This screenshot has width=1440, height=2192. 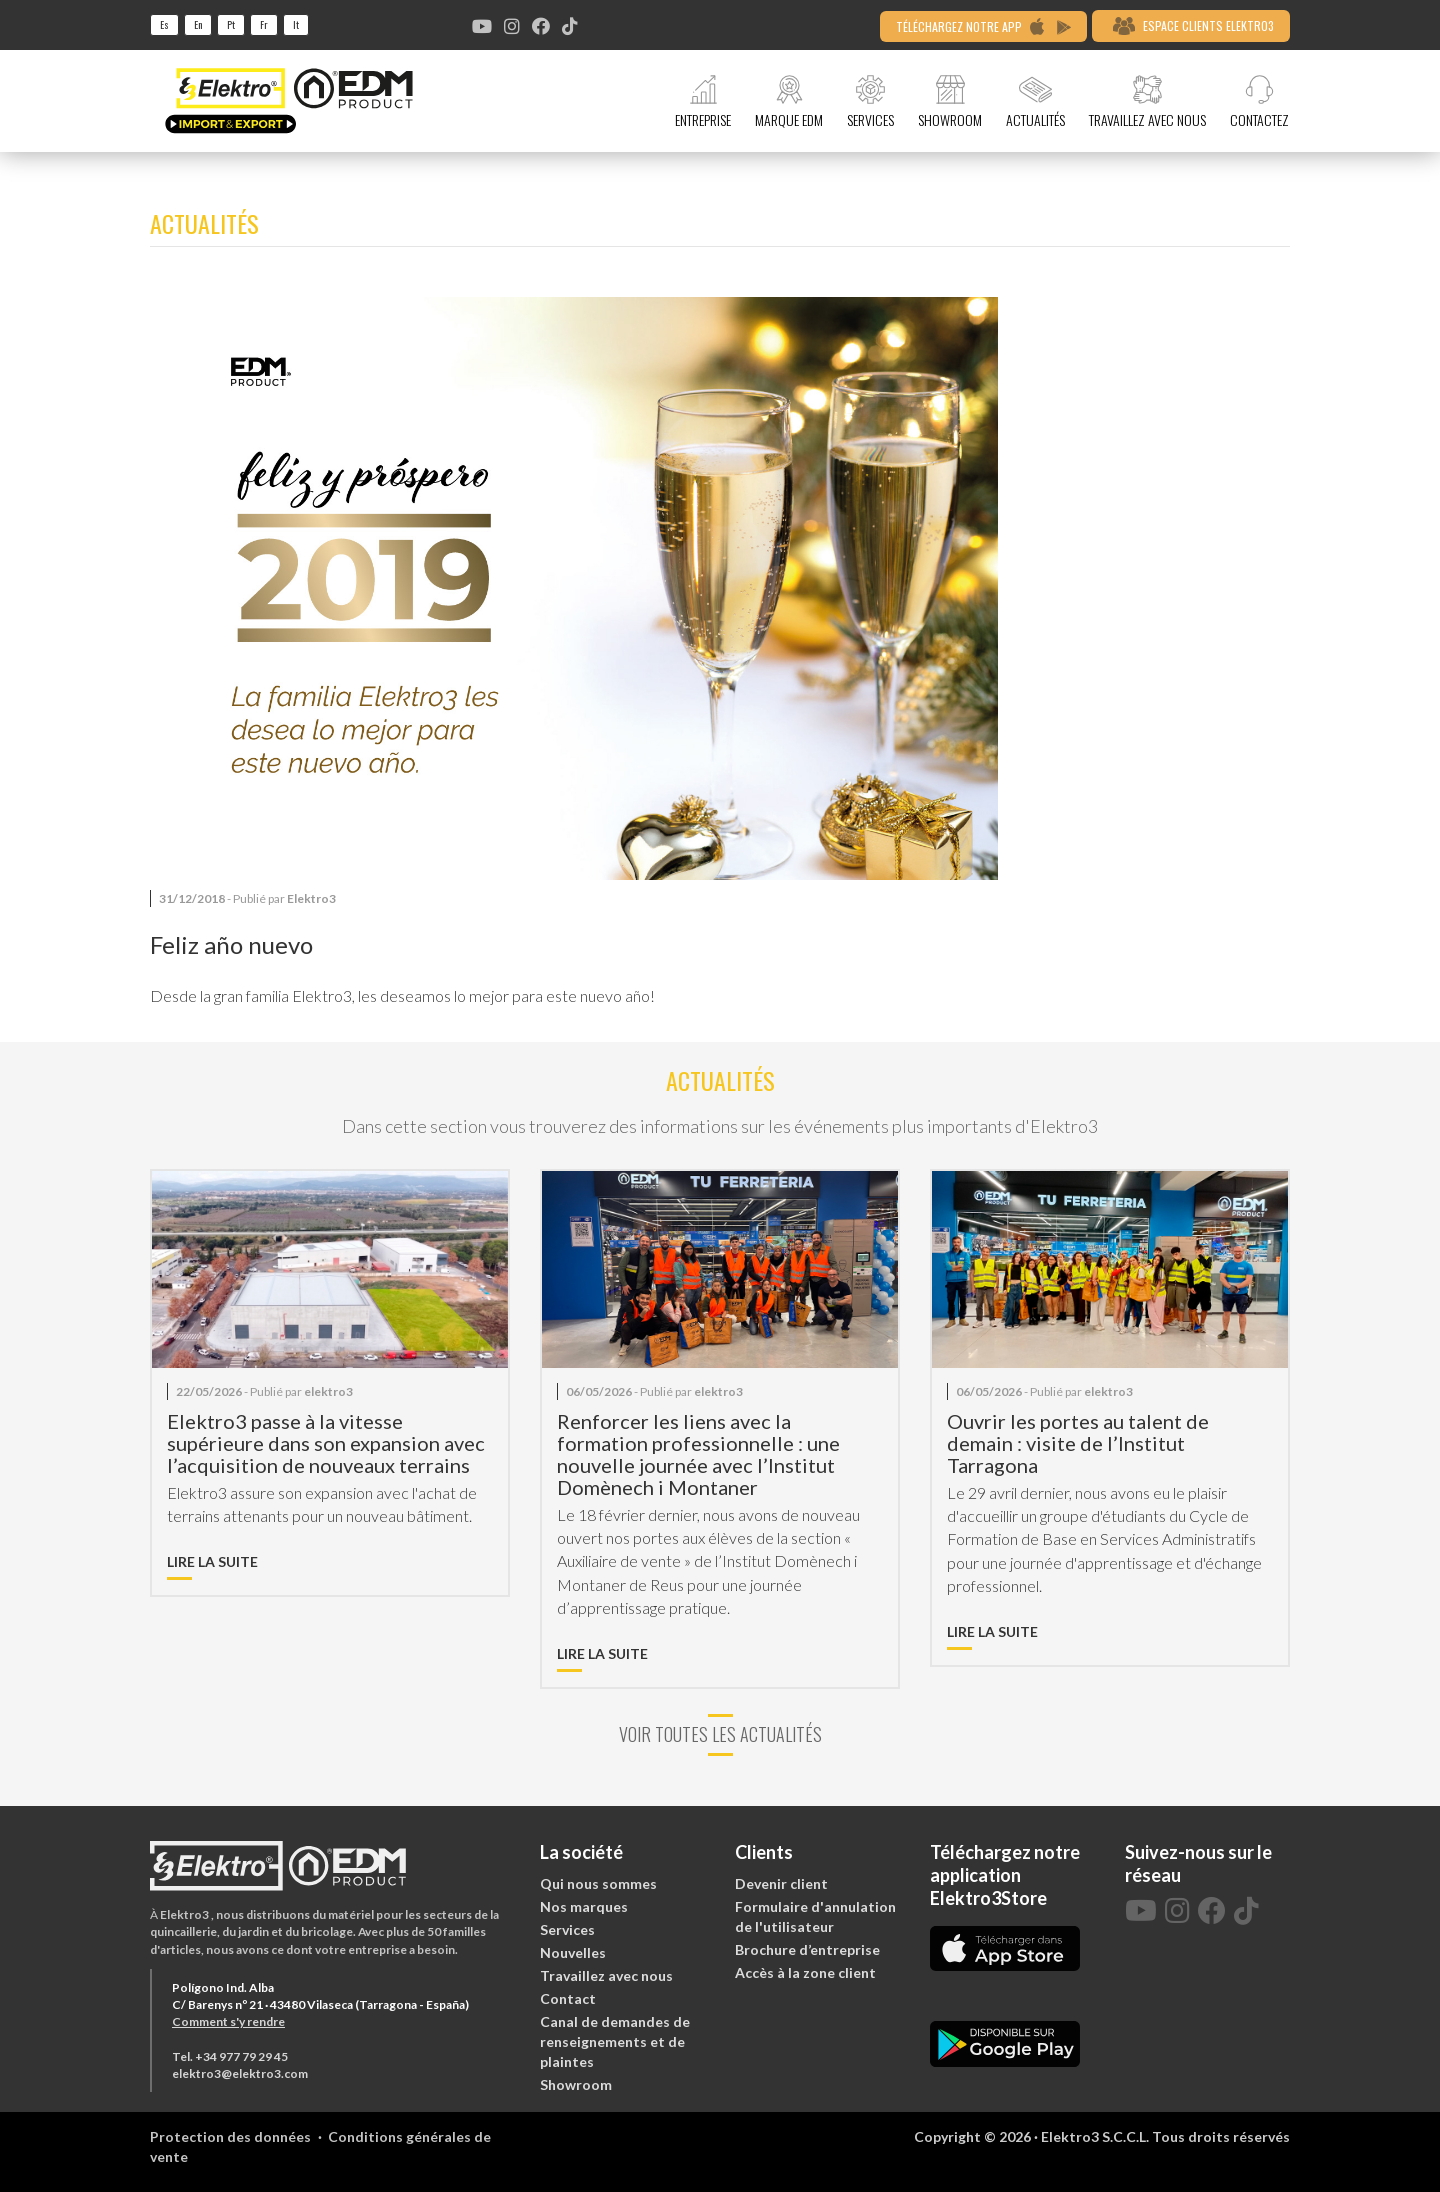 What do you see at coordinates (1259, 102) in the screenshot?
I see `CONTACTEZ` at bounding box center [1259, 102].